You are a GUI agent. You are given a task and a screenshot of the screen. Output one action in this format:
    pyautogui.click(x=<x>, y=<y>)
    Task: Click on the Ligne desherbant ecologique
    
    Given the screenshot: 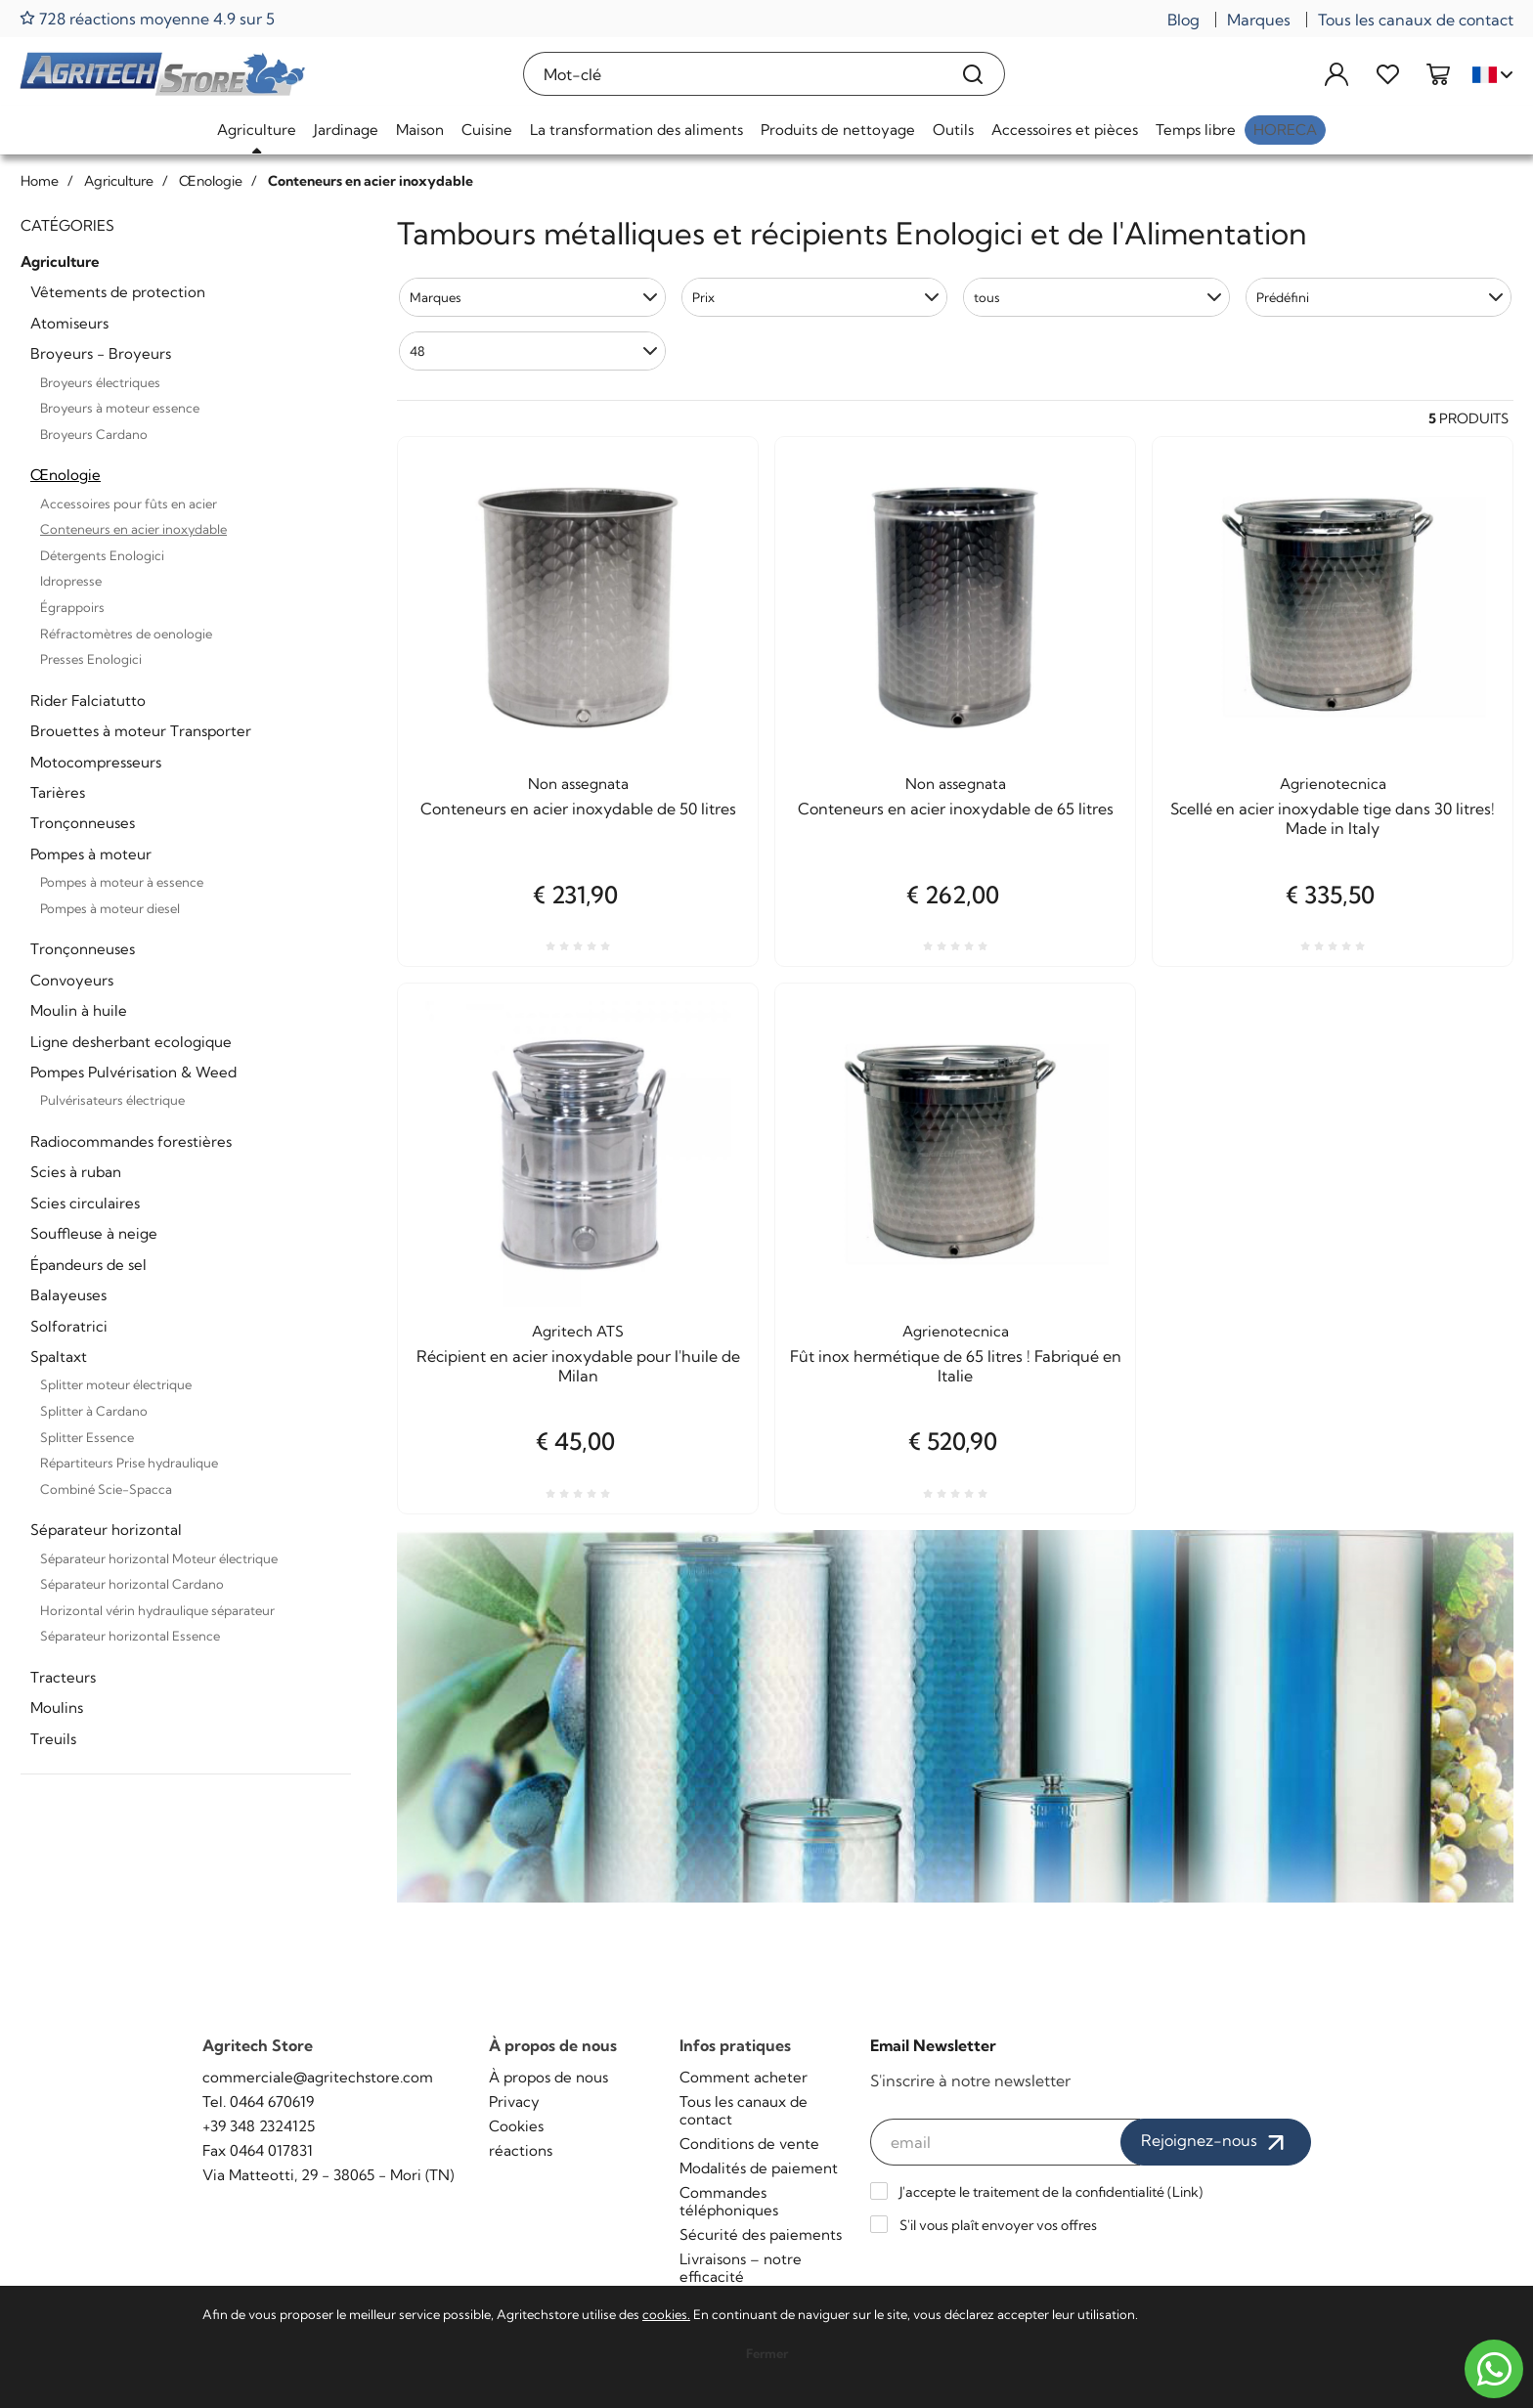 What is the action you would take?
    pyautogui.click(x=131, y=1041)
    